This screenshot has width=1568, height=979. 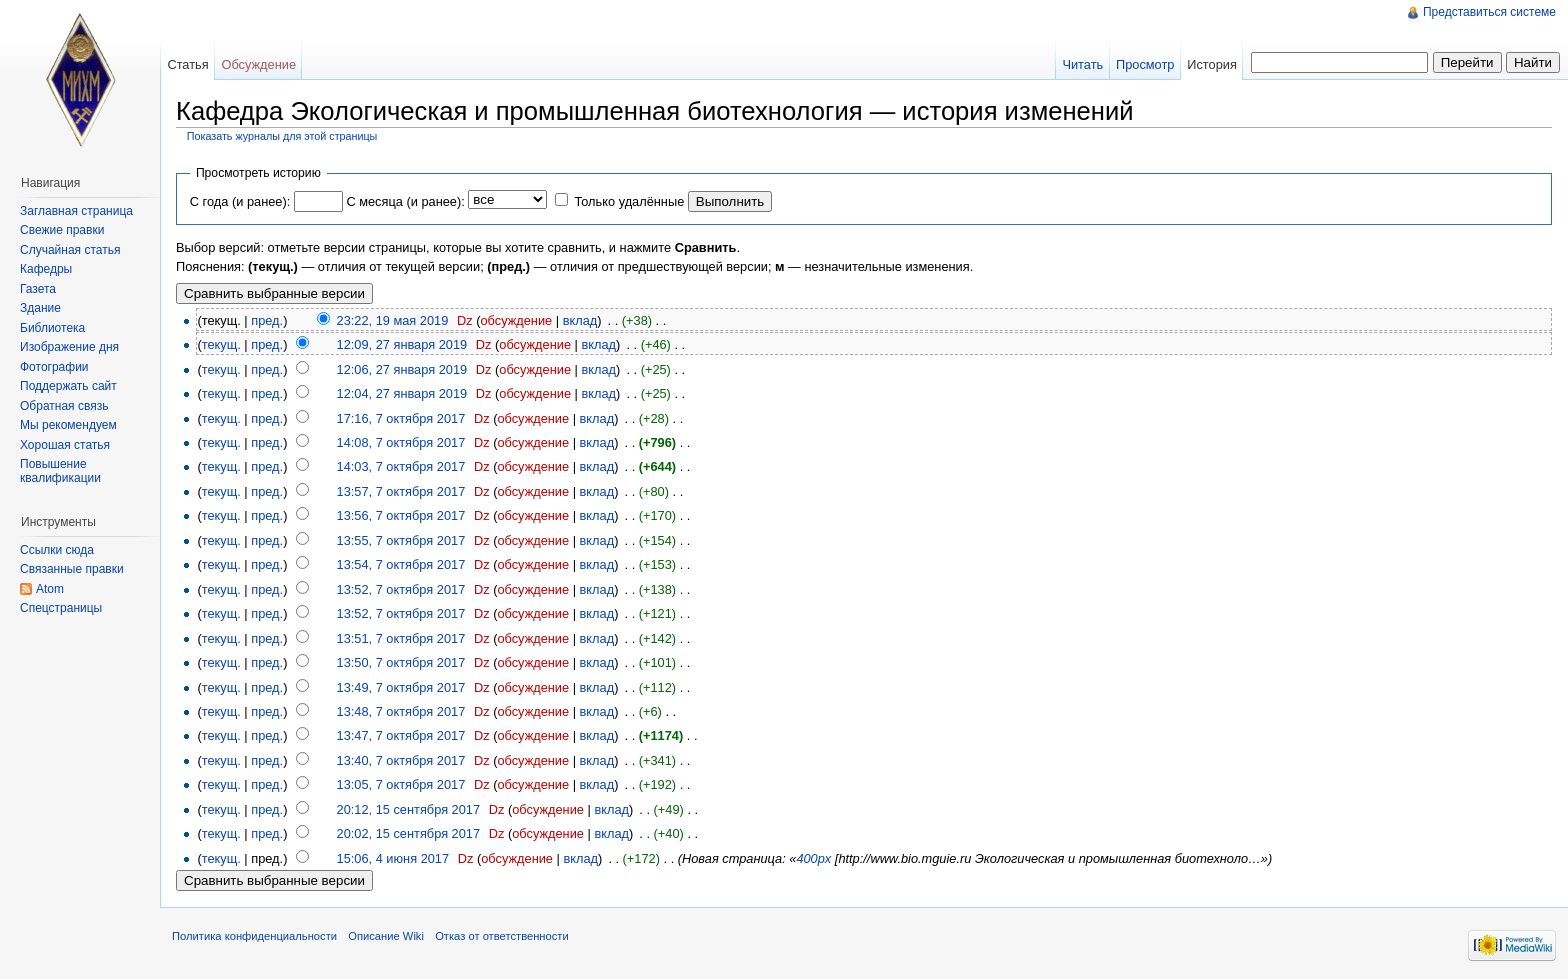 What do you see at coordinates (1145, 64) in the screenshot?
I see `Просмотр` at bounding box center [1145, 64].